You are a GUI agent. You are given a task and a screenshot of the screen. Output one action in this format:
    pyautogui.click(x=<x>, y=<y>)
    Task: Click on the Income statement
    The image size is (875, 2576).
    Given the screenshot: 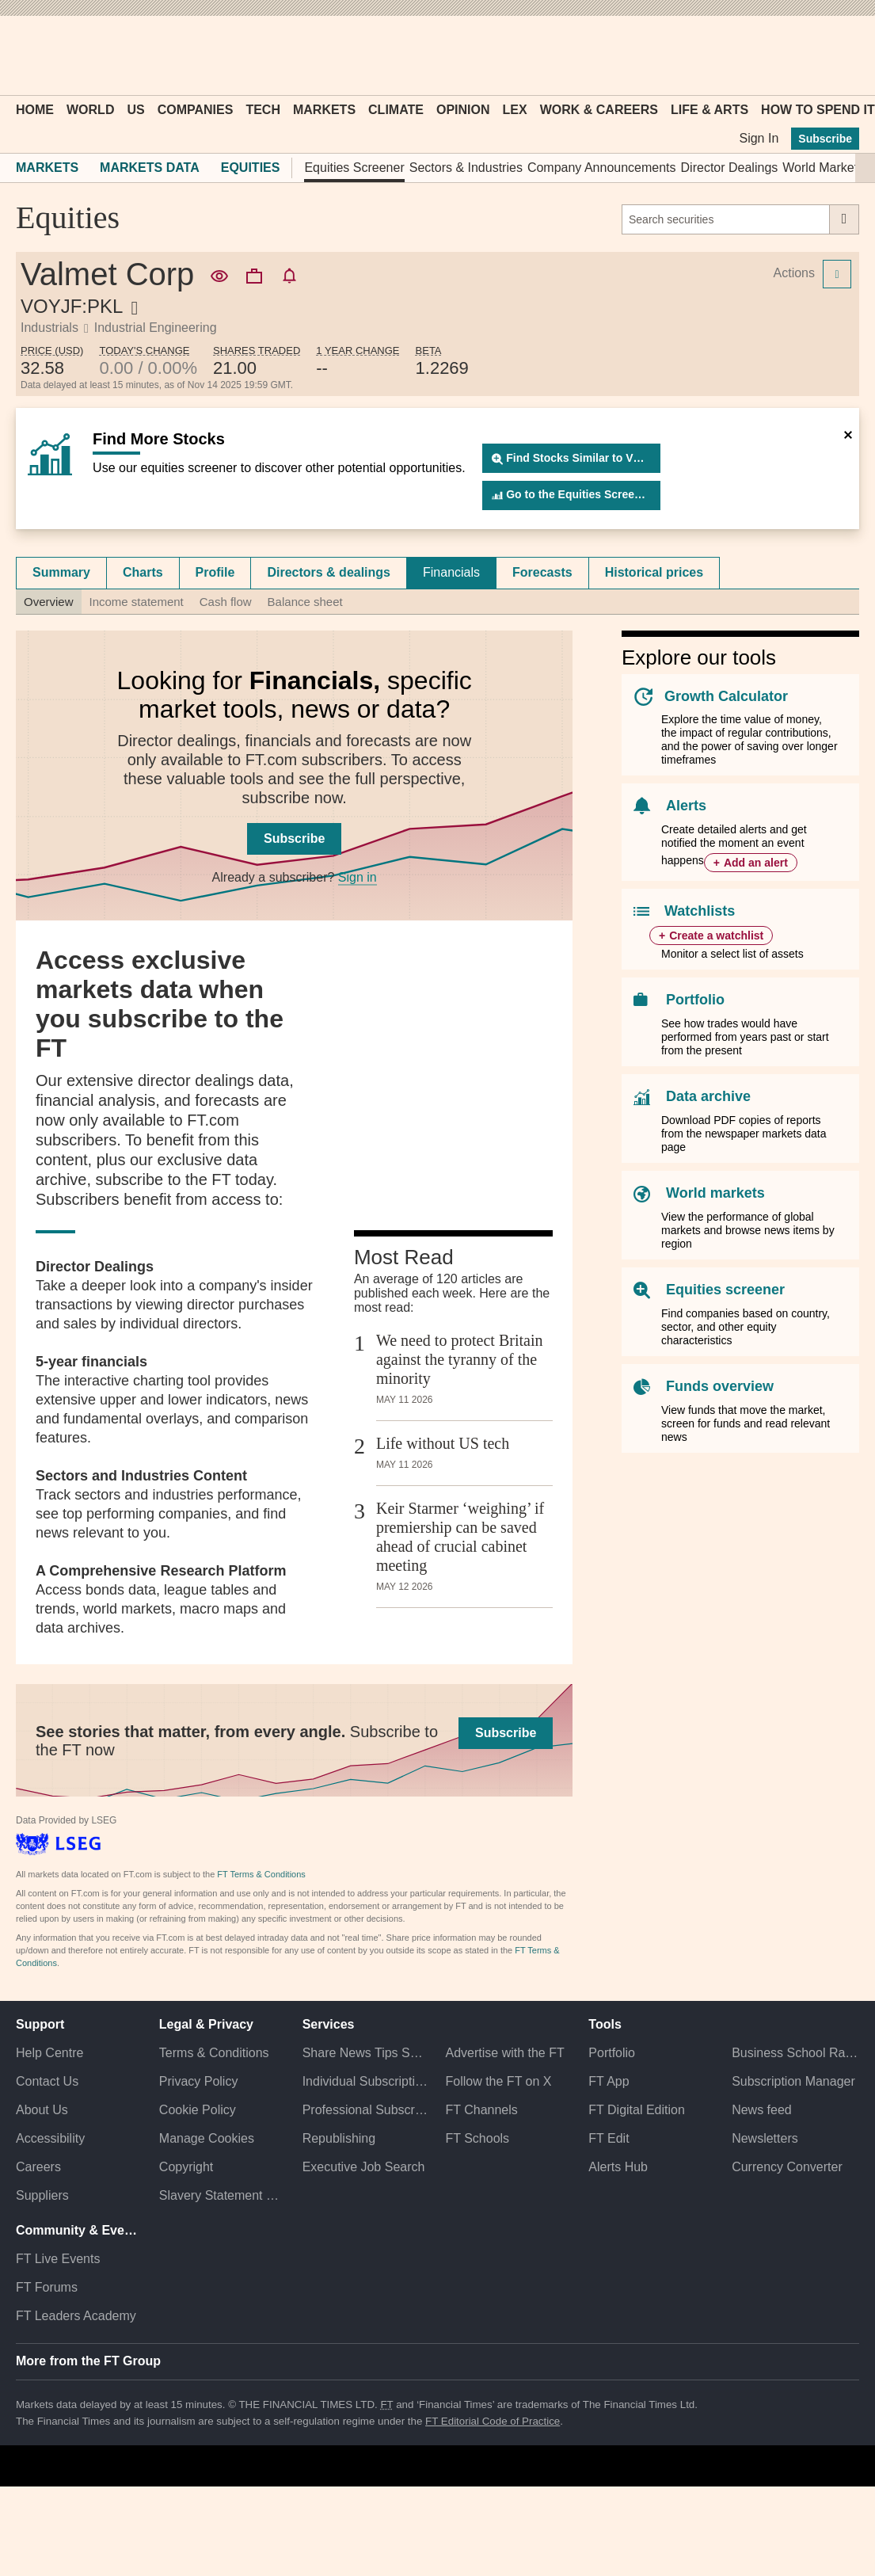 What is the action you would take?
    pyautogui.click(x=136, y=601)
    